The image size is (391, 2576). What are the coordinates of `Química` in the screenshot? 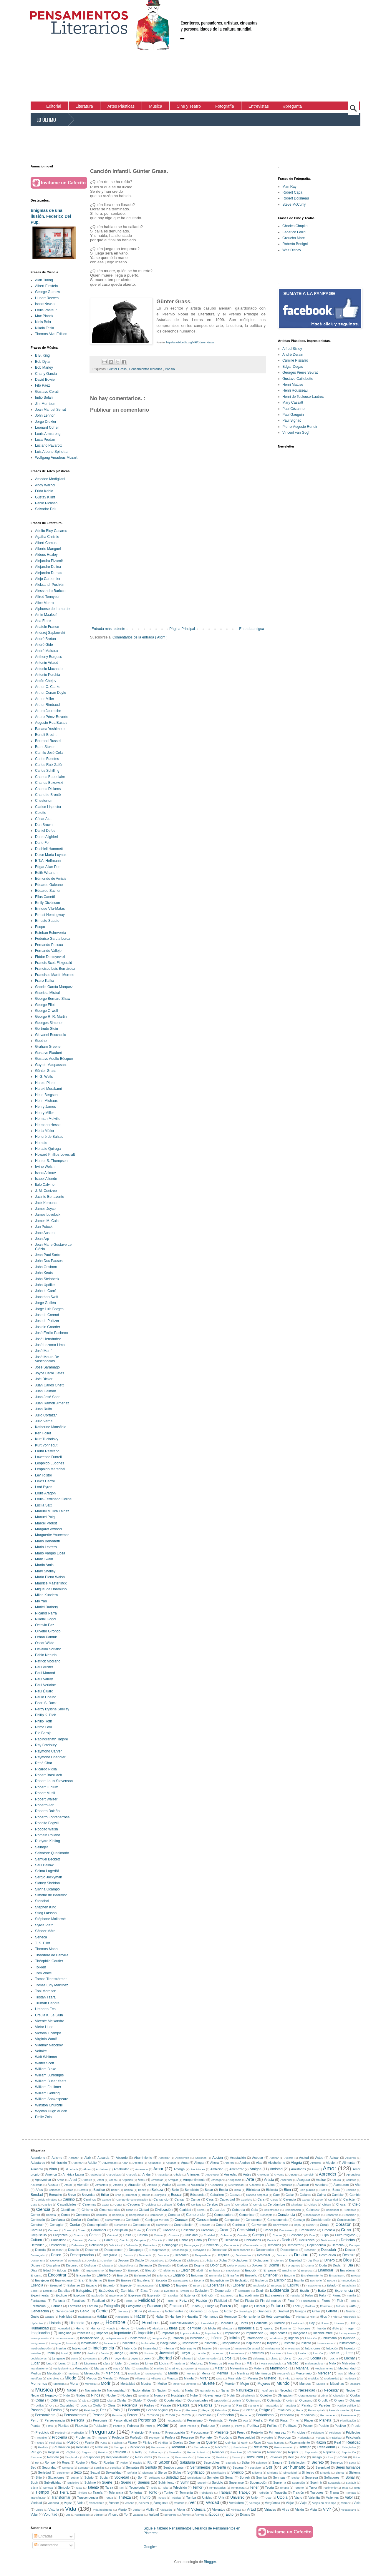 It's located at (230, 2442).